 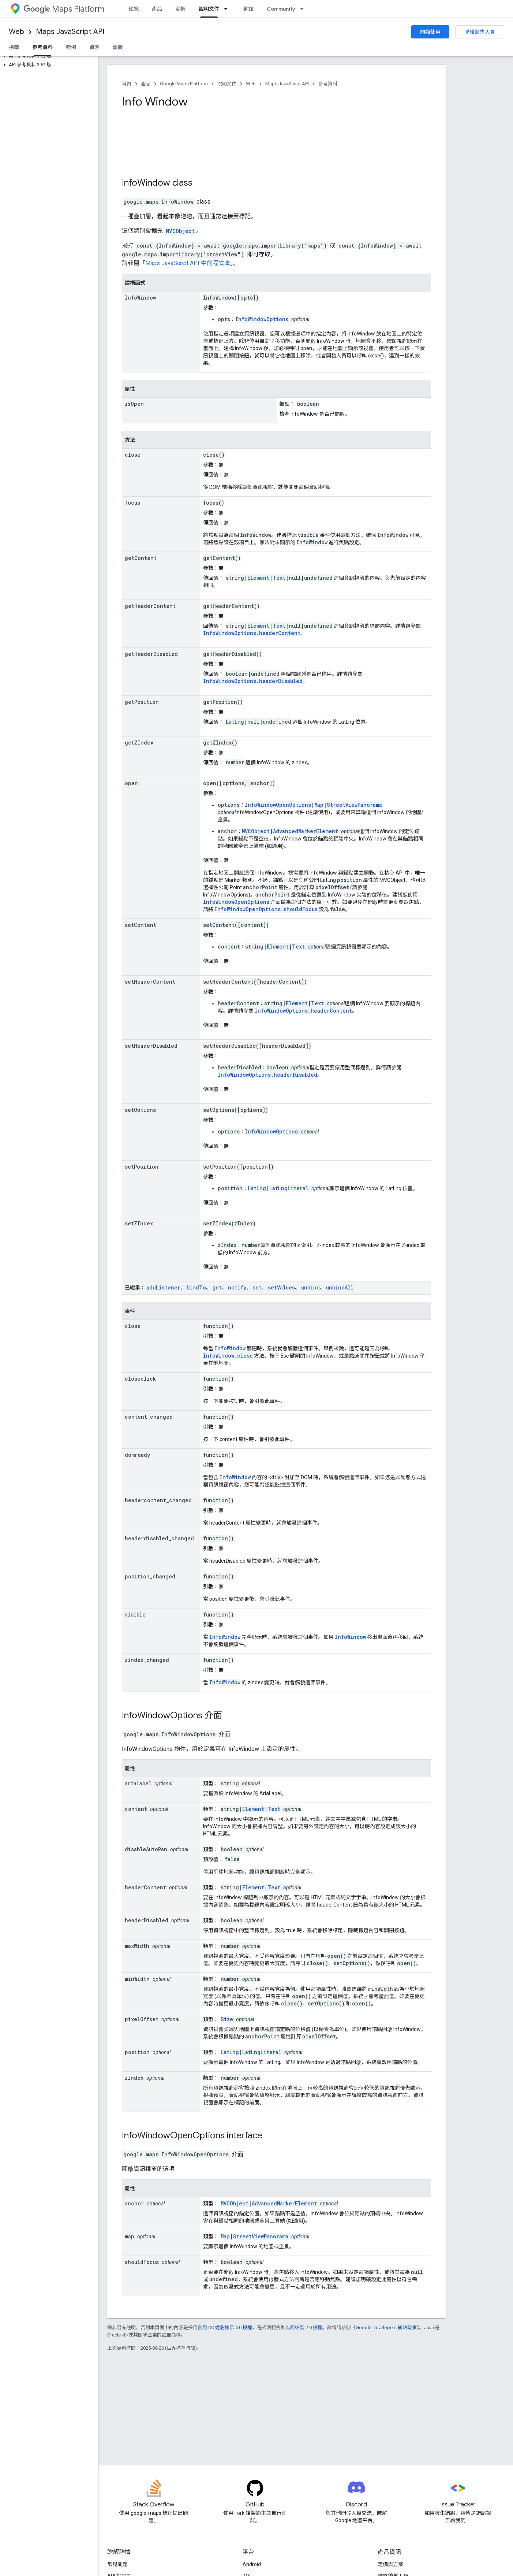 I want to click on setOptions, so click(x=140, y=1109).